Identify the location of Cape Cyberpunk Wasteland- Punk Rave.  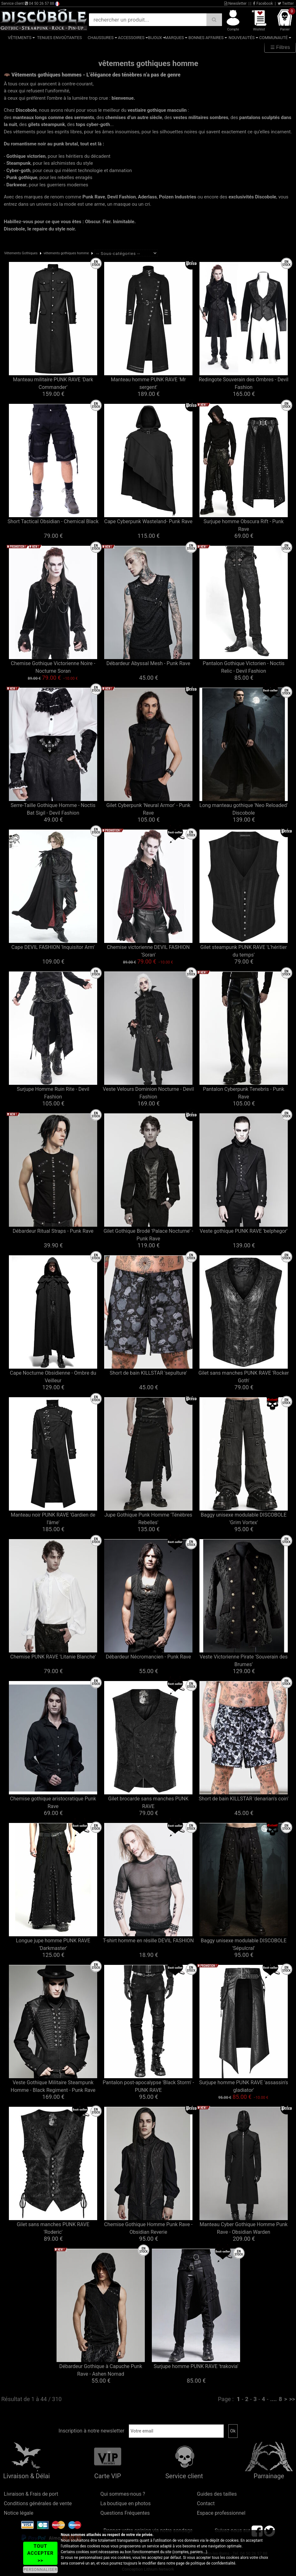
(148, 521).